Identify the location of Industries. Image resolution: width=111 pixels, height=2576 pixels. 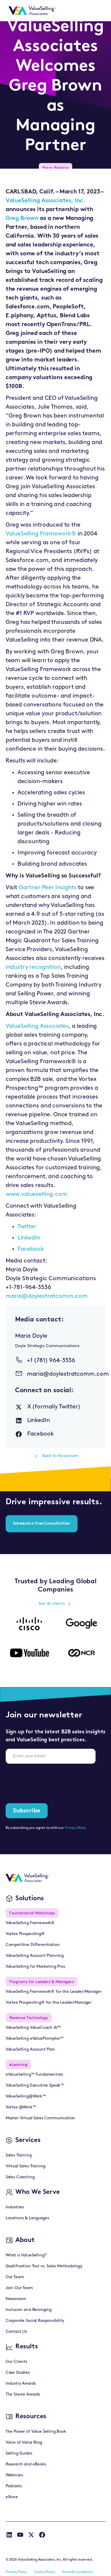
(15, 2207).